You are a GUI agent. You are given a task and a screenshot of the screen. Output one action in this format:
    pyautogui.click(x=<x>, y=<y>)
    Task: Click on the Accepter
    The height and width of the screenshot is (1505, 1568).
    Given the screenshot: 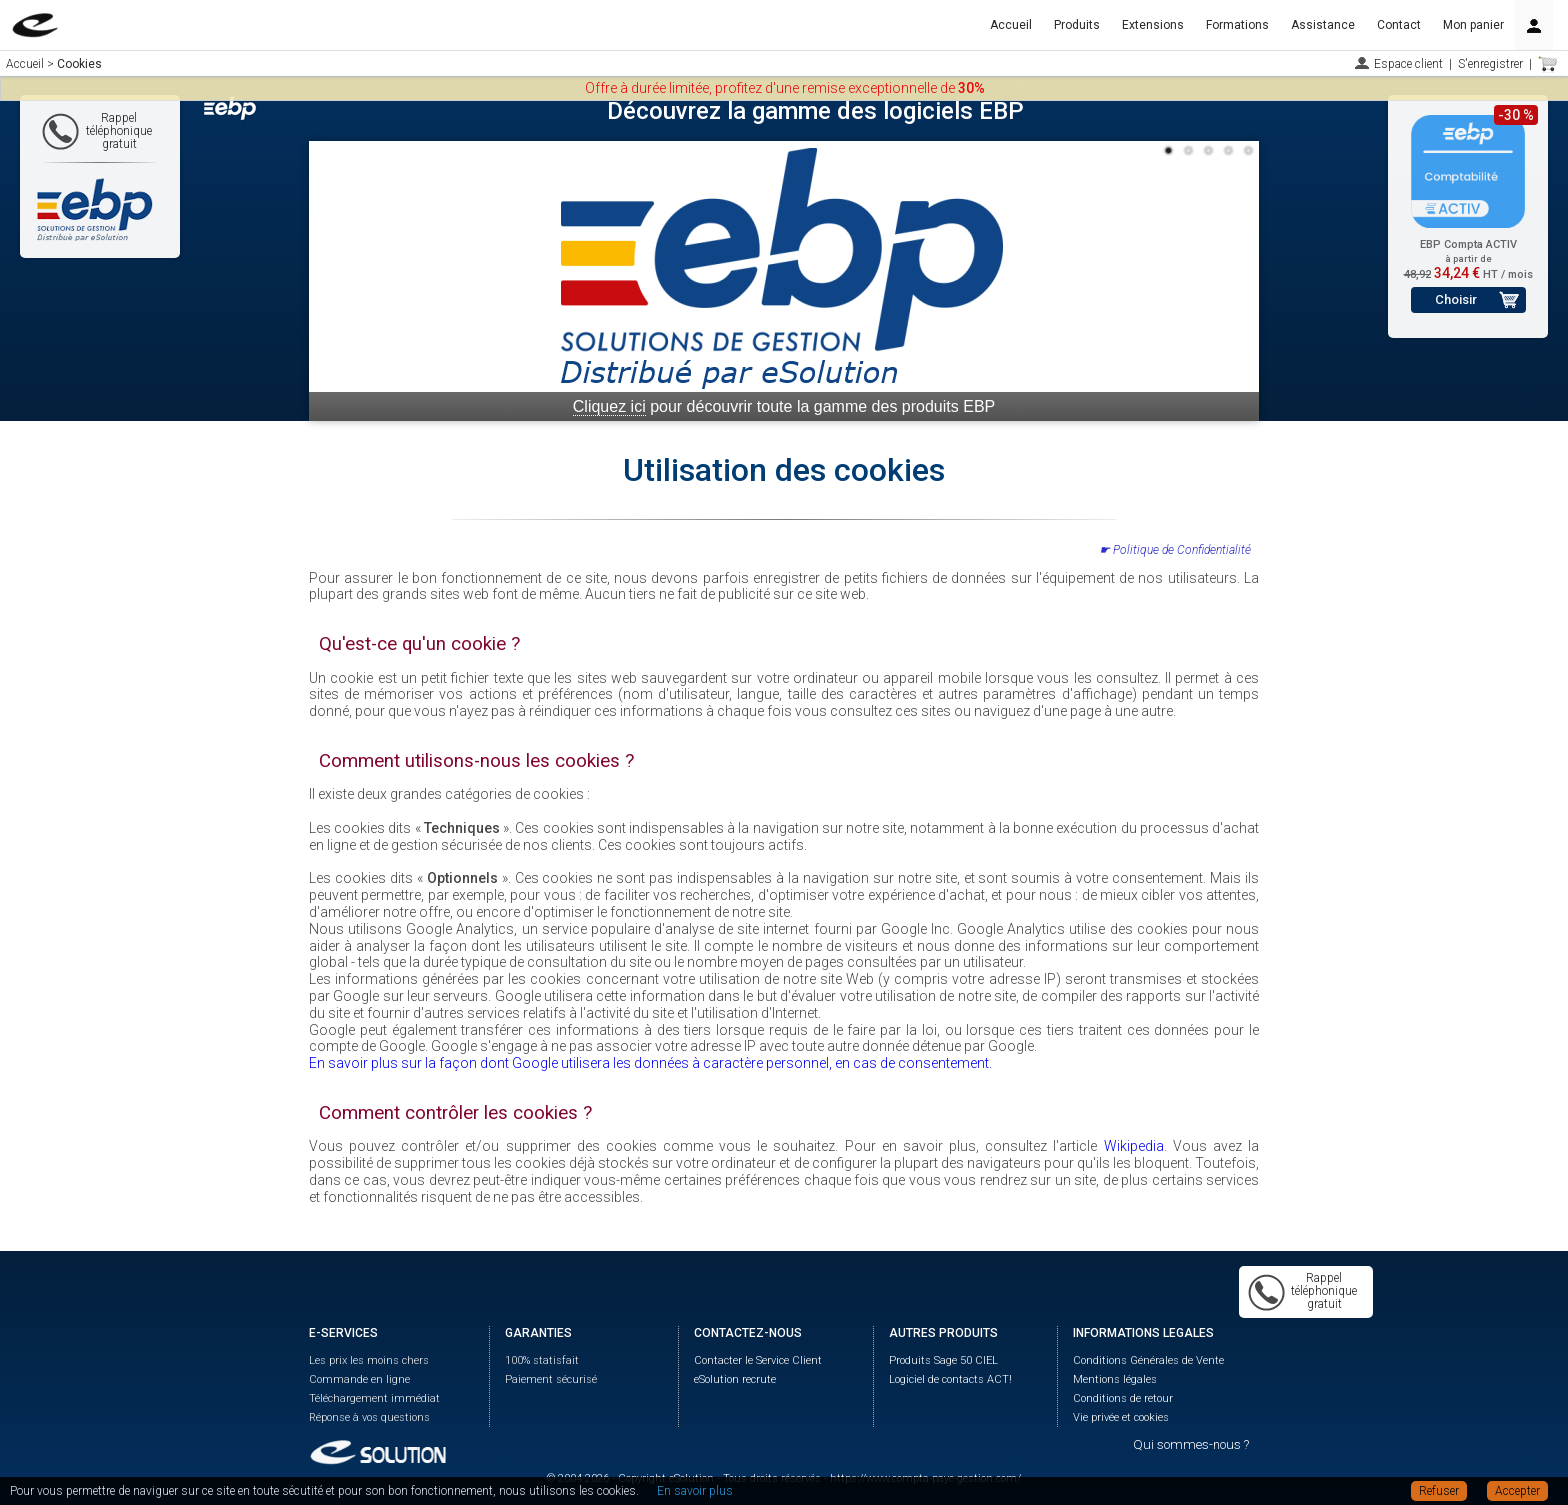 What is the action you would take?
    pyautogui.click(x=1517, y=1491)
    